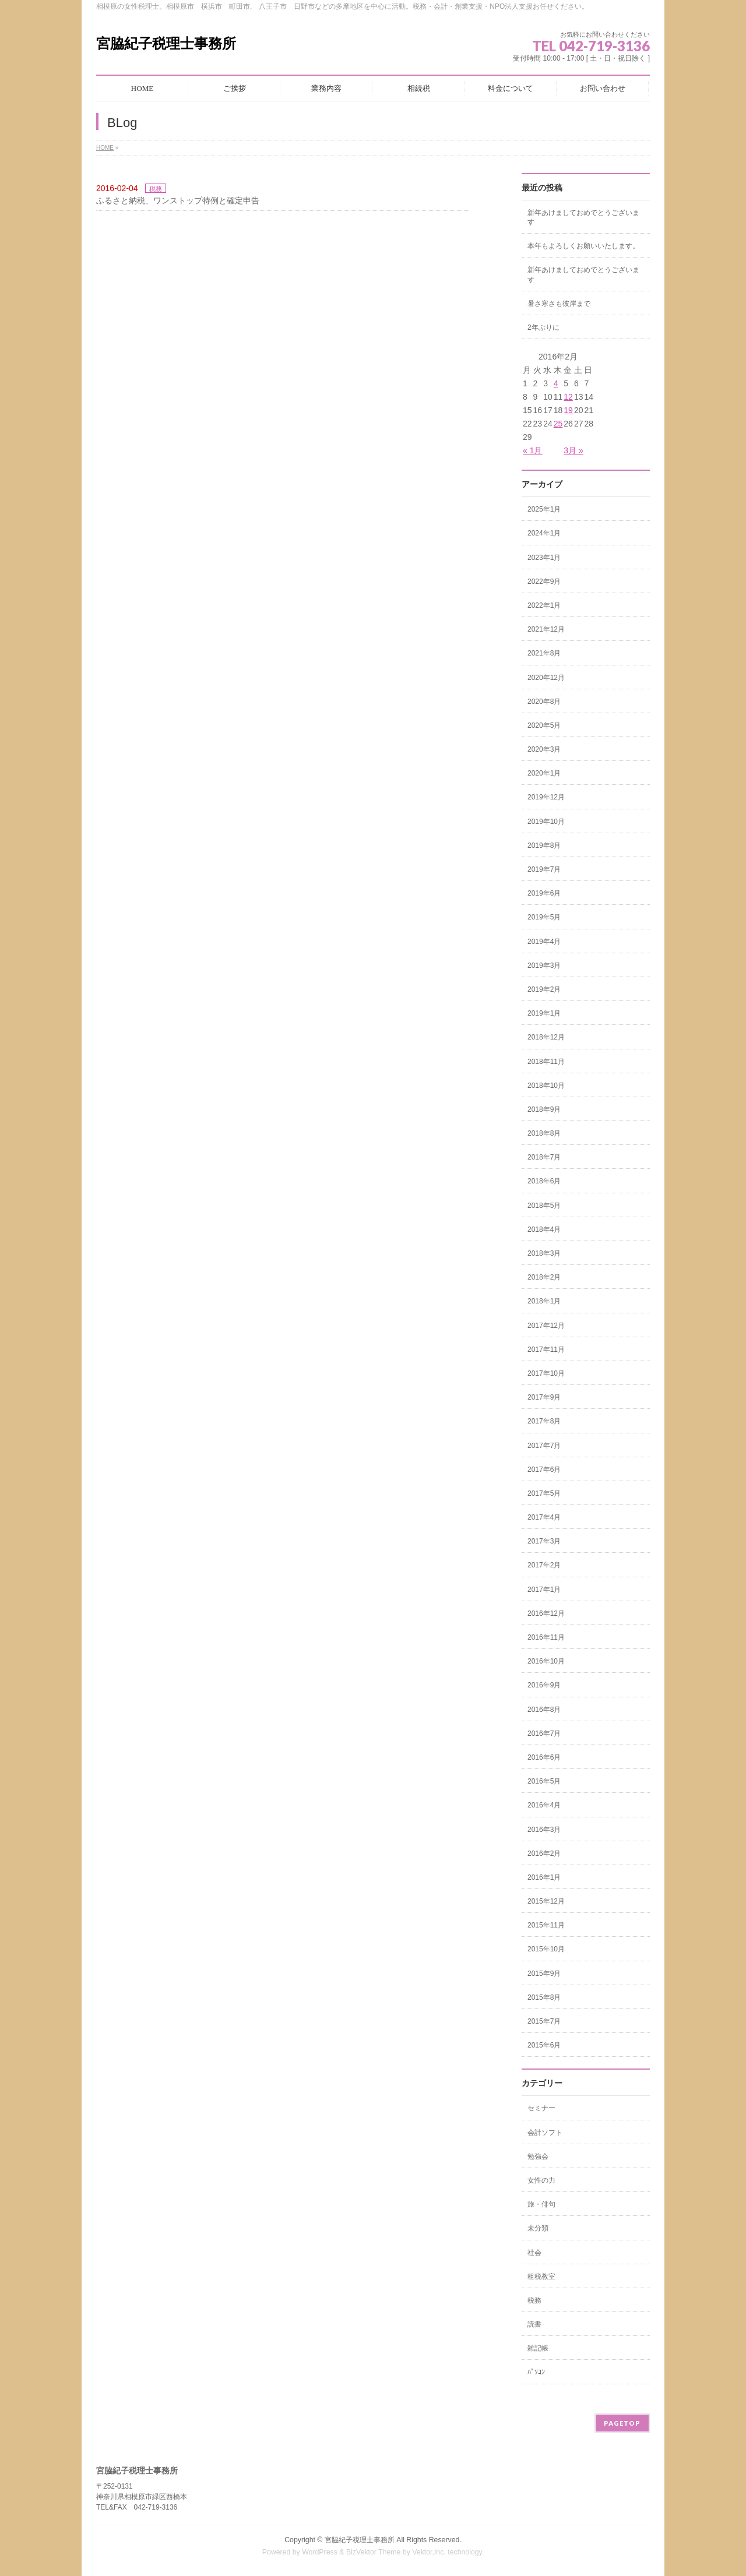 This screenshot has width=746, height=2576. Describe the element at coordinates (544, 2045) in the screenshot. I see `2015年6月` at that location.